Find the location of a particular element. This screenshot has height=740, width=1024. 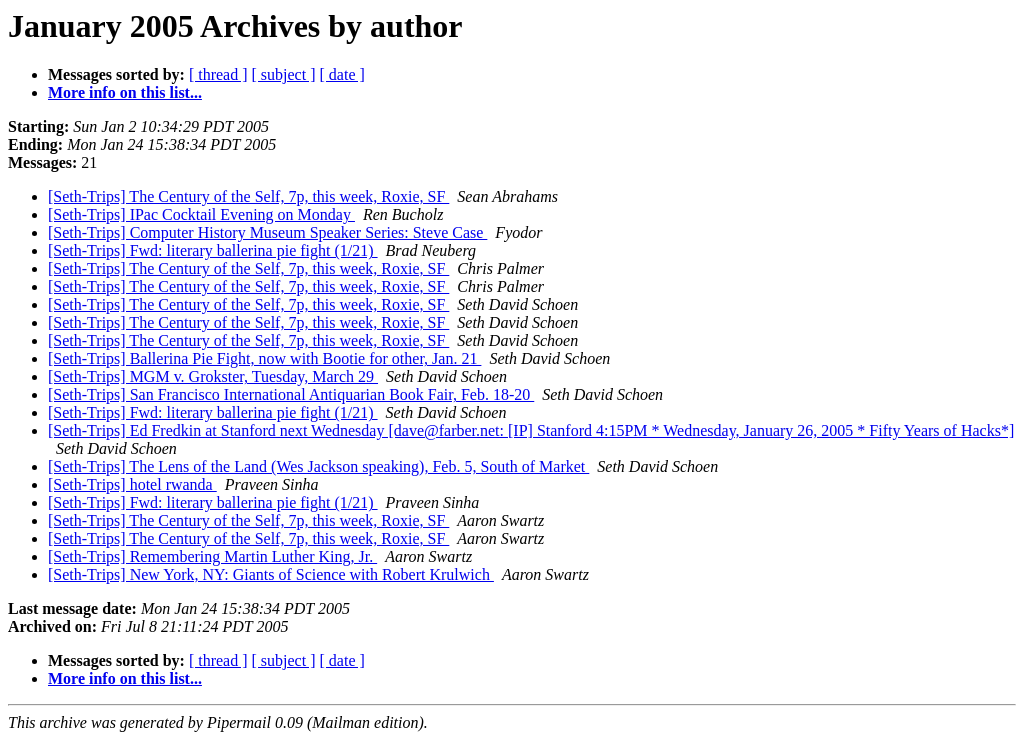

[Seth-Trips] New York, NY: Giants of Science with Robert Krulwich is located at coordinates (271, 574).